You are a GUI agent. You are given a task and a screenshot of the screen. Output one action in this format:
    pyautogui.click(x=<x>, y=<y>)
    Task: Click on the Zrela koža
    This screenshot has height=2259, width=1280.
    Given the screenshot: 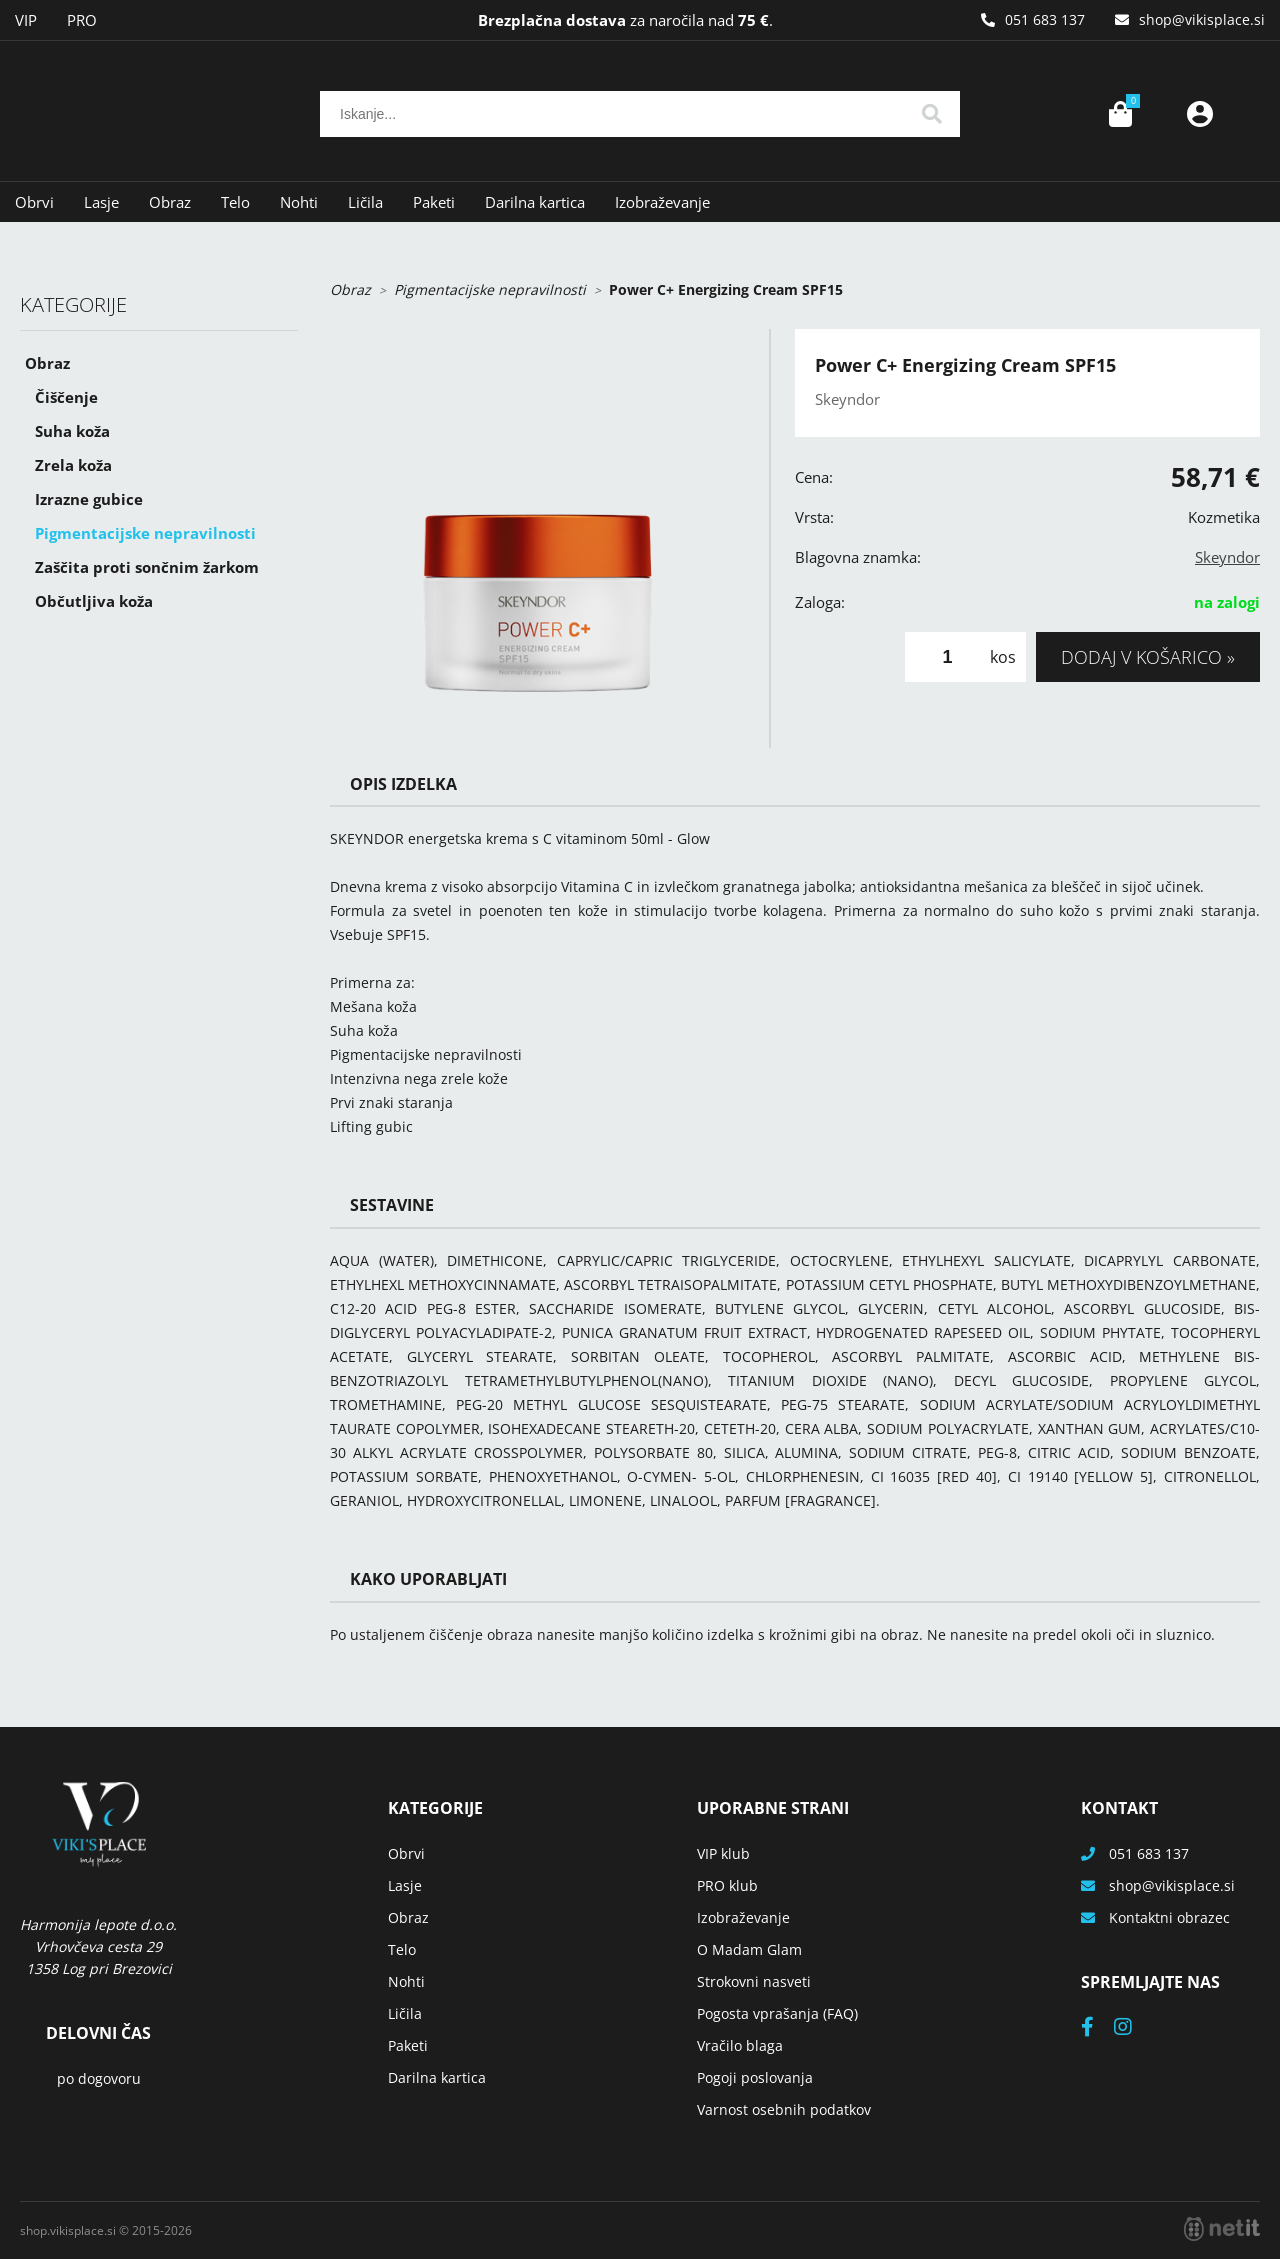 What is the action you would take?
    pyautogui.click(x=73, y=465)
    